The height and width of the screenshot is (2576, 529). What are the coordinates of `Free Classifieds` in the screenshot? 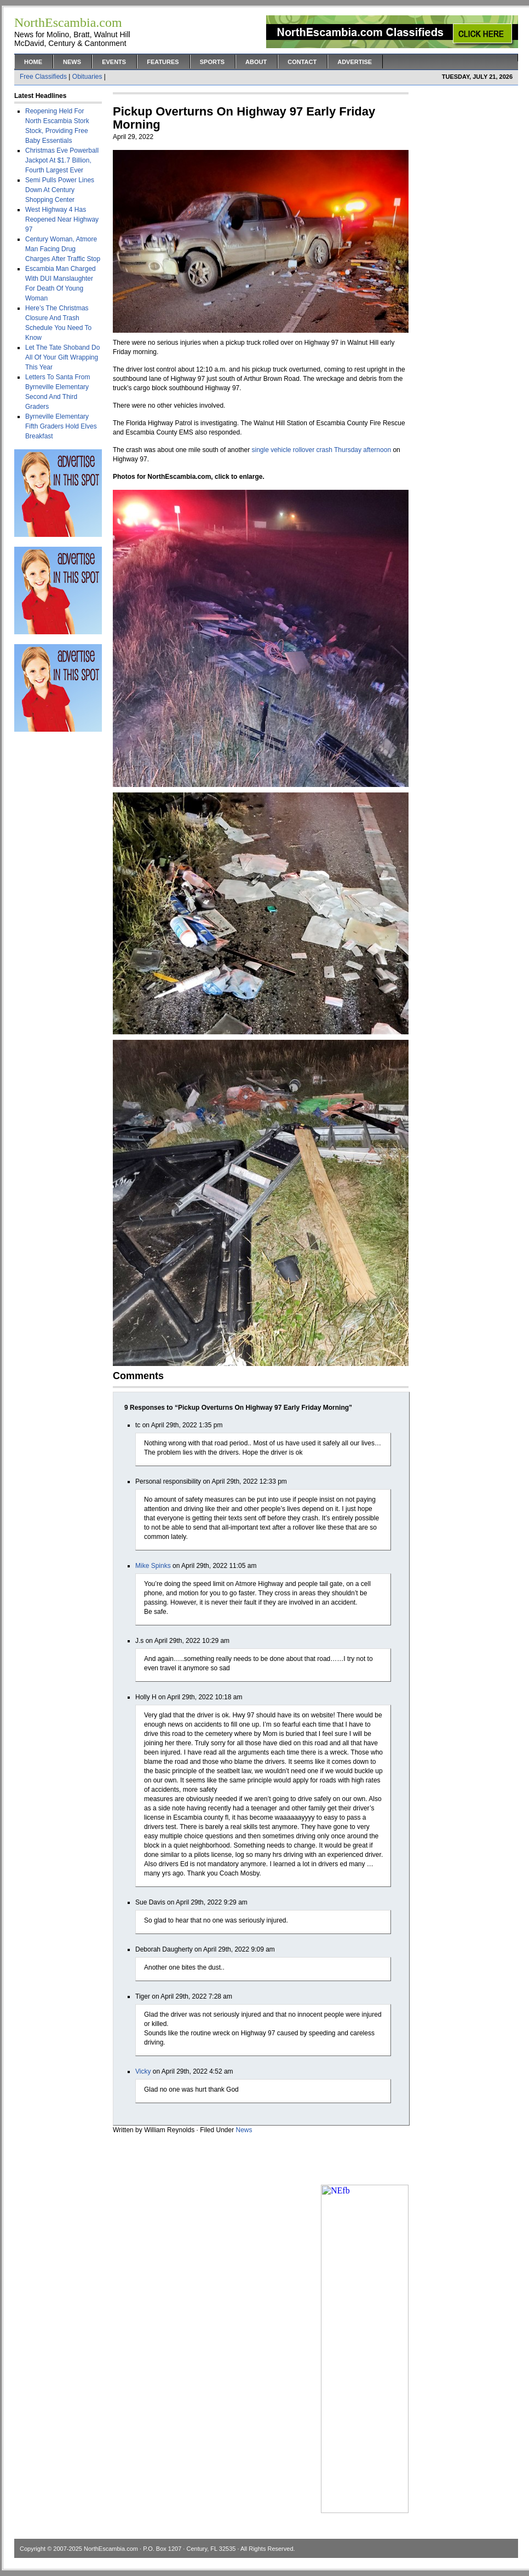 It's located at (43, 76).